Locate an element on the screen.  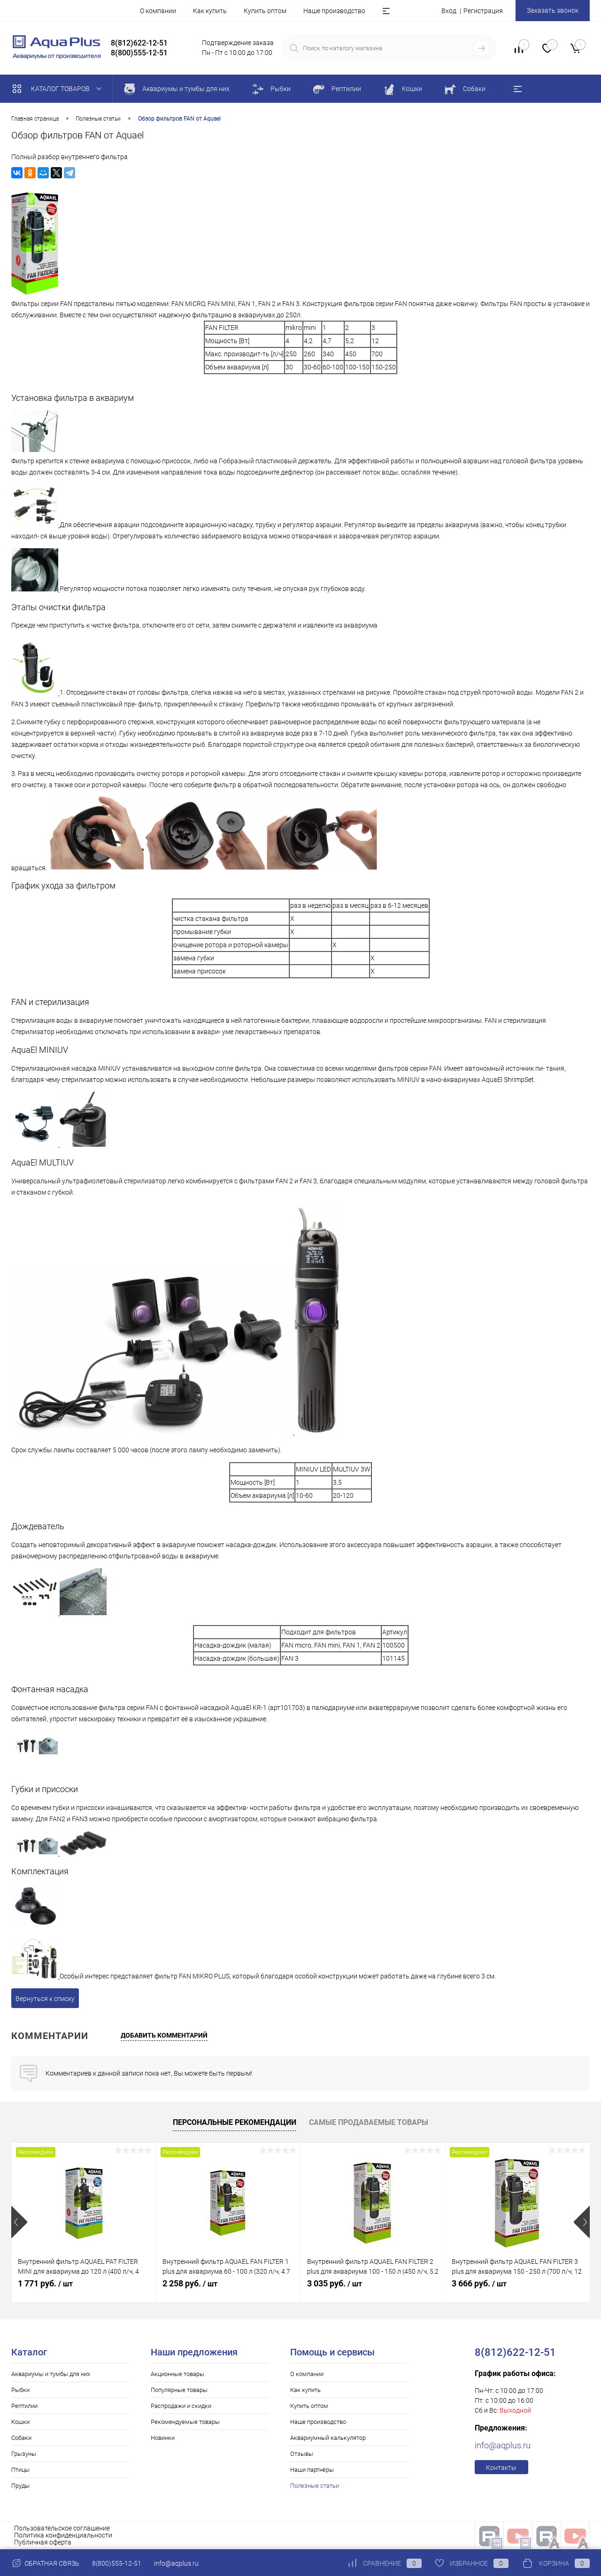
Полезные статьи is located at coordinates (314, 2485).